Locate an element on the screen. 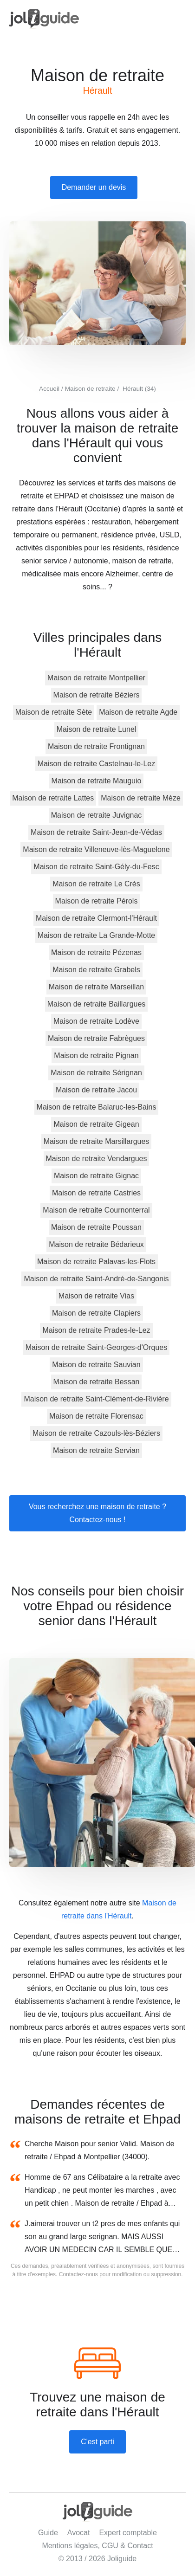 This screenshot has height=2576, width=195. Maison de retraite Béziers is located at coordinates (96, 695).